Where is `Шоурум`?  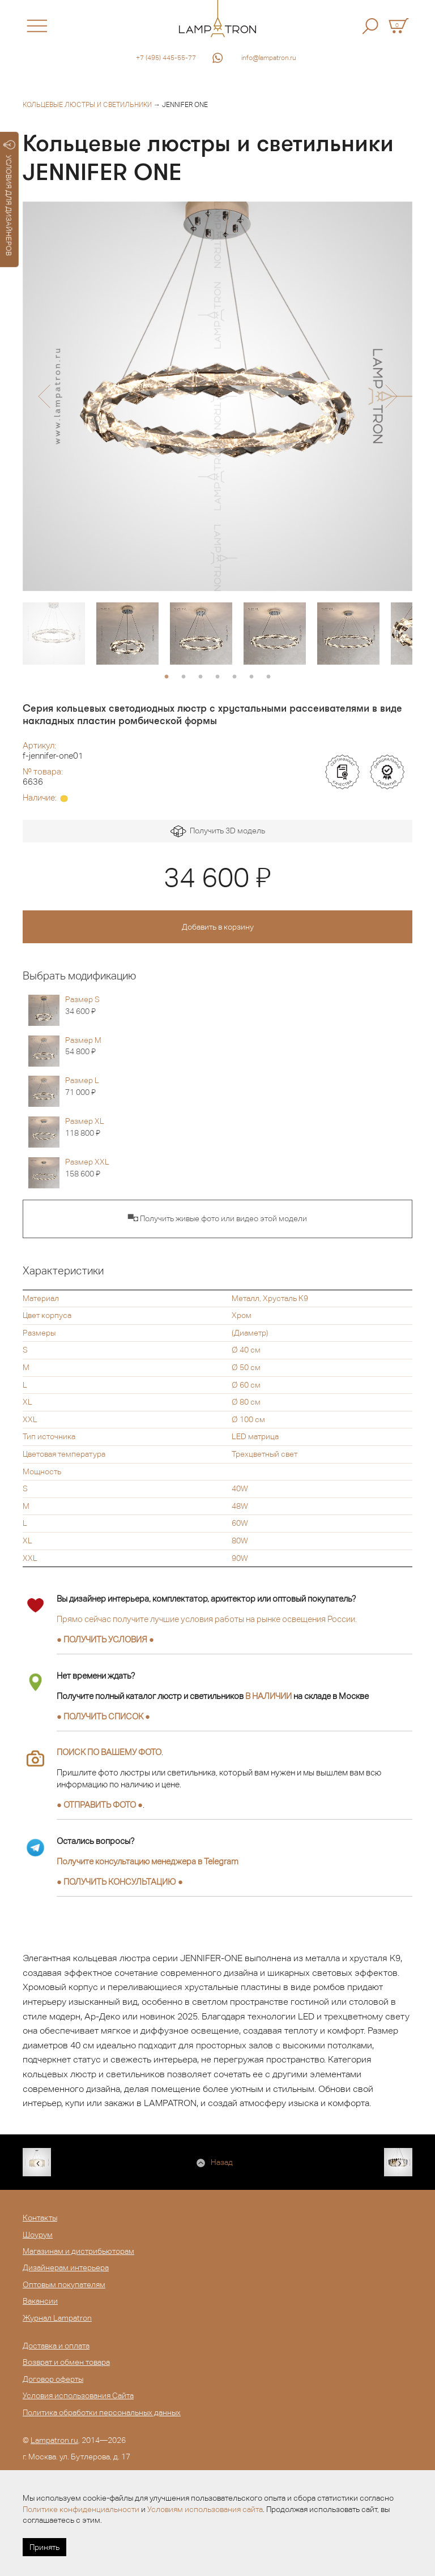
Шоурум is located at coordinates (38, 2234).